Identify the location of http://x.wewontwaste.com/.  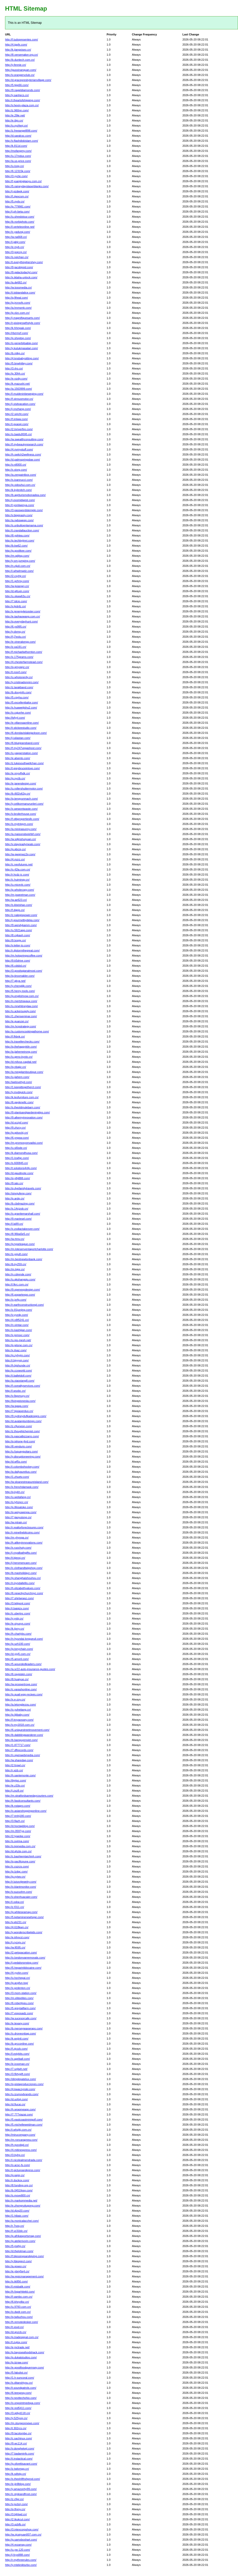
(21, 808).